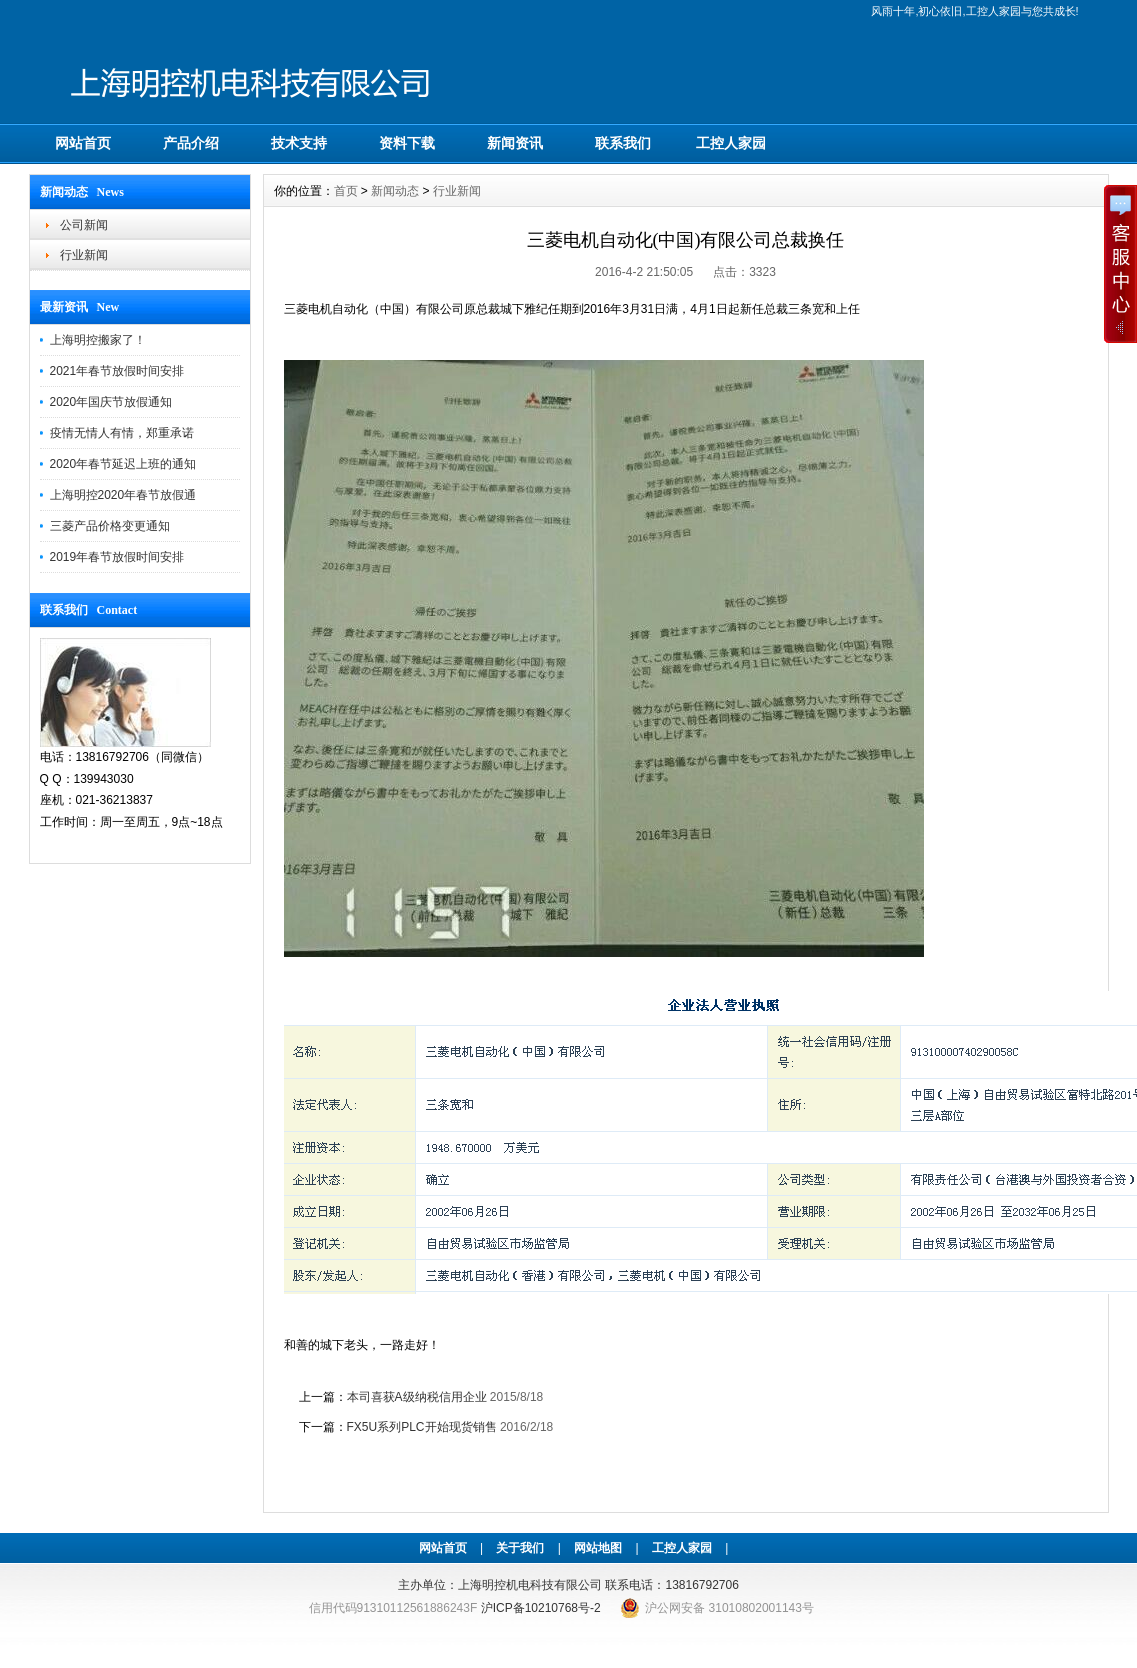  Describe the element at coordinates (122, 433) in the screenshot. I see `疫情无情人有情，郑重承诺` at that location.